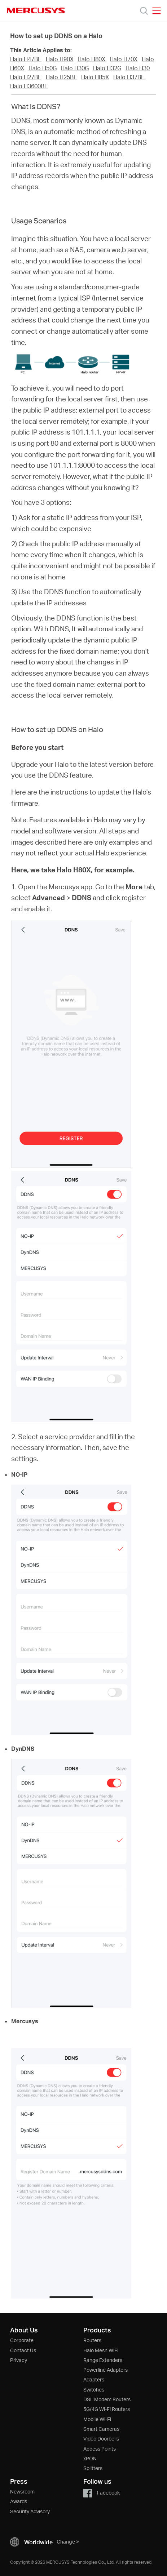 This screenshot has width=167, height=2576. Describe the element at coordinates (42, 68) in the screenshot. I see `Halo H50G` at that location.